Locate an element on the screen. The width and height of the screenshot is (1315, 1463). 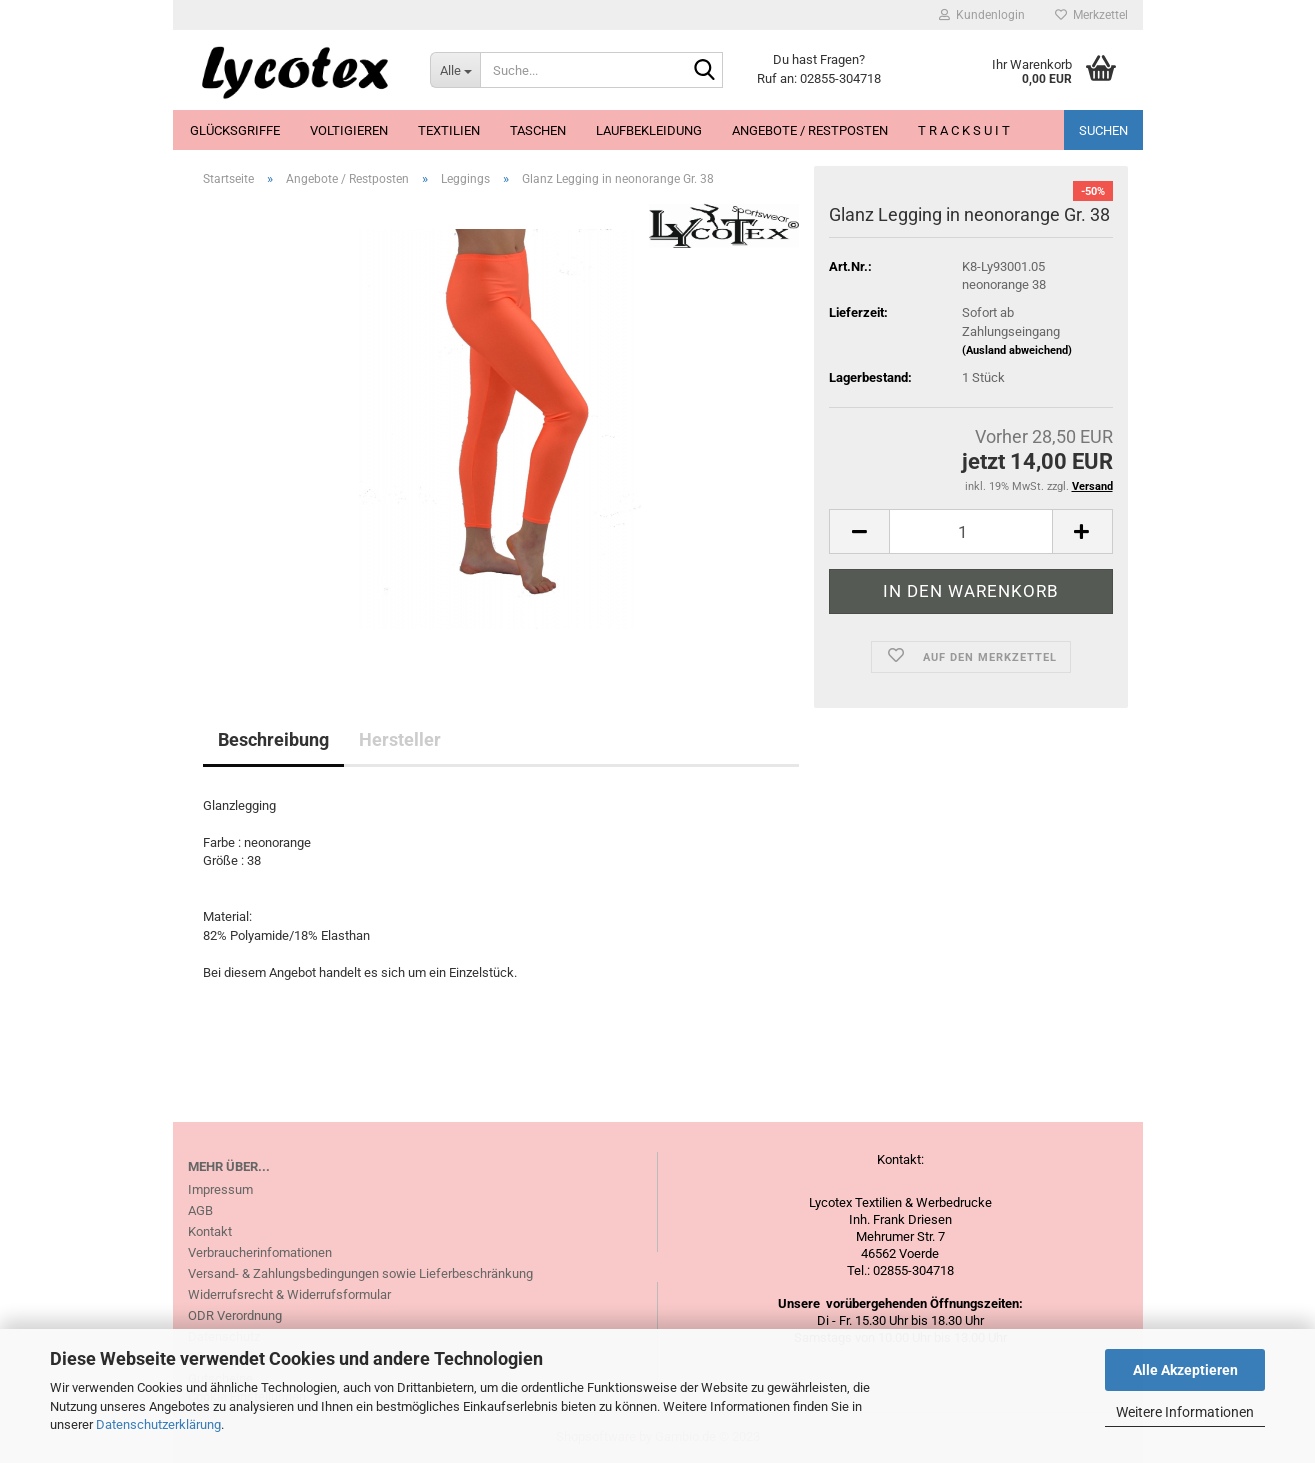
T R A C K S U I T is located at coordinates (964, 130).